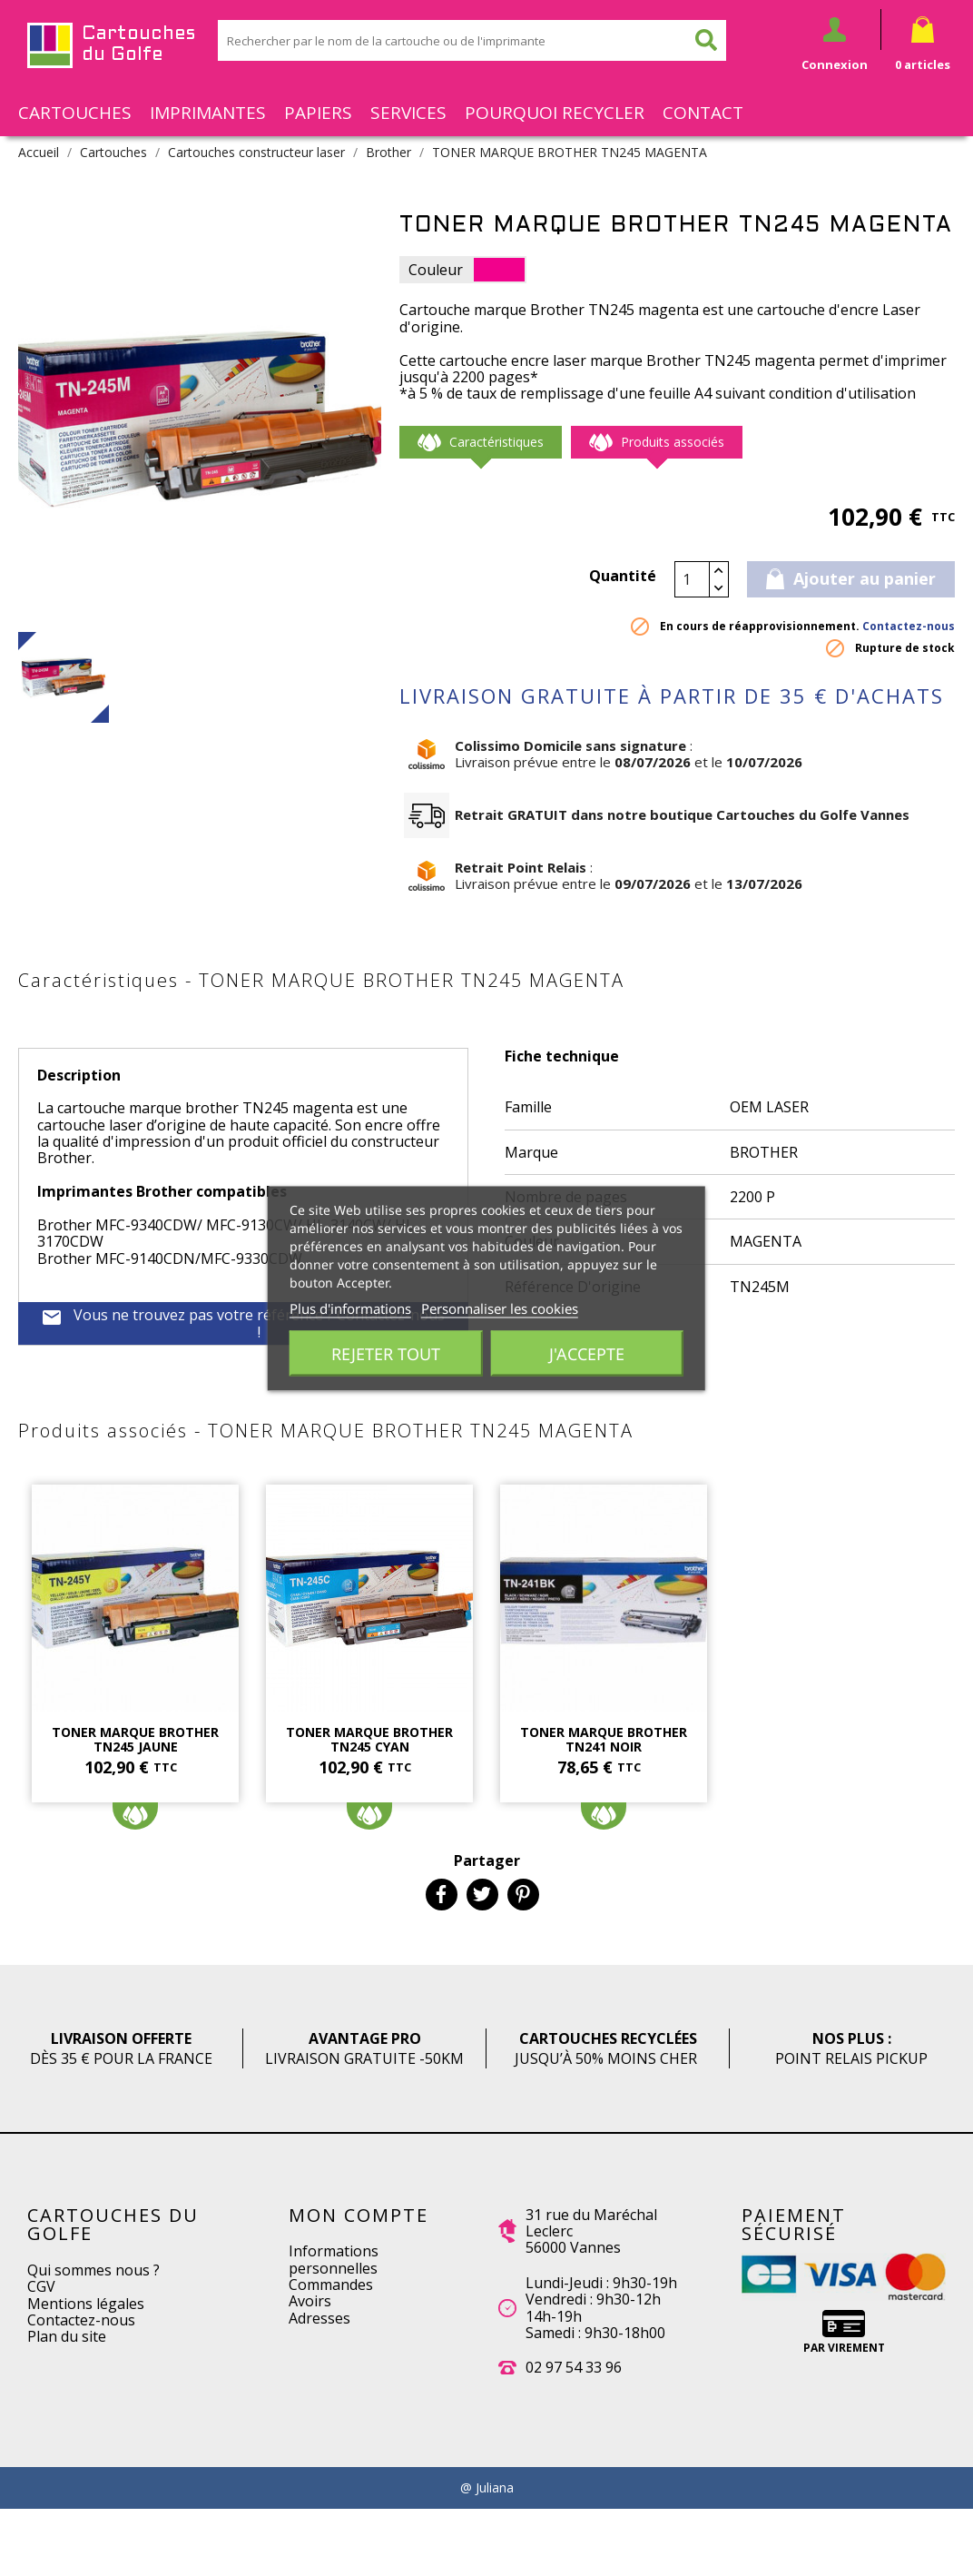 This screenshot has width=973, height=2576. I want to click on Contactez-nous, so click(908, 626).